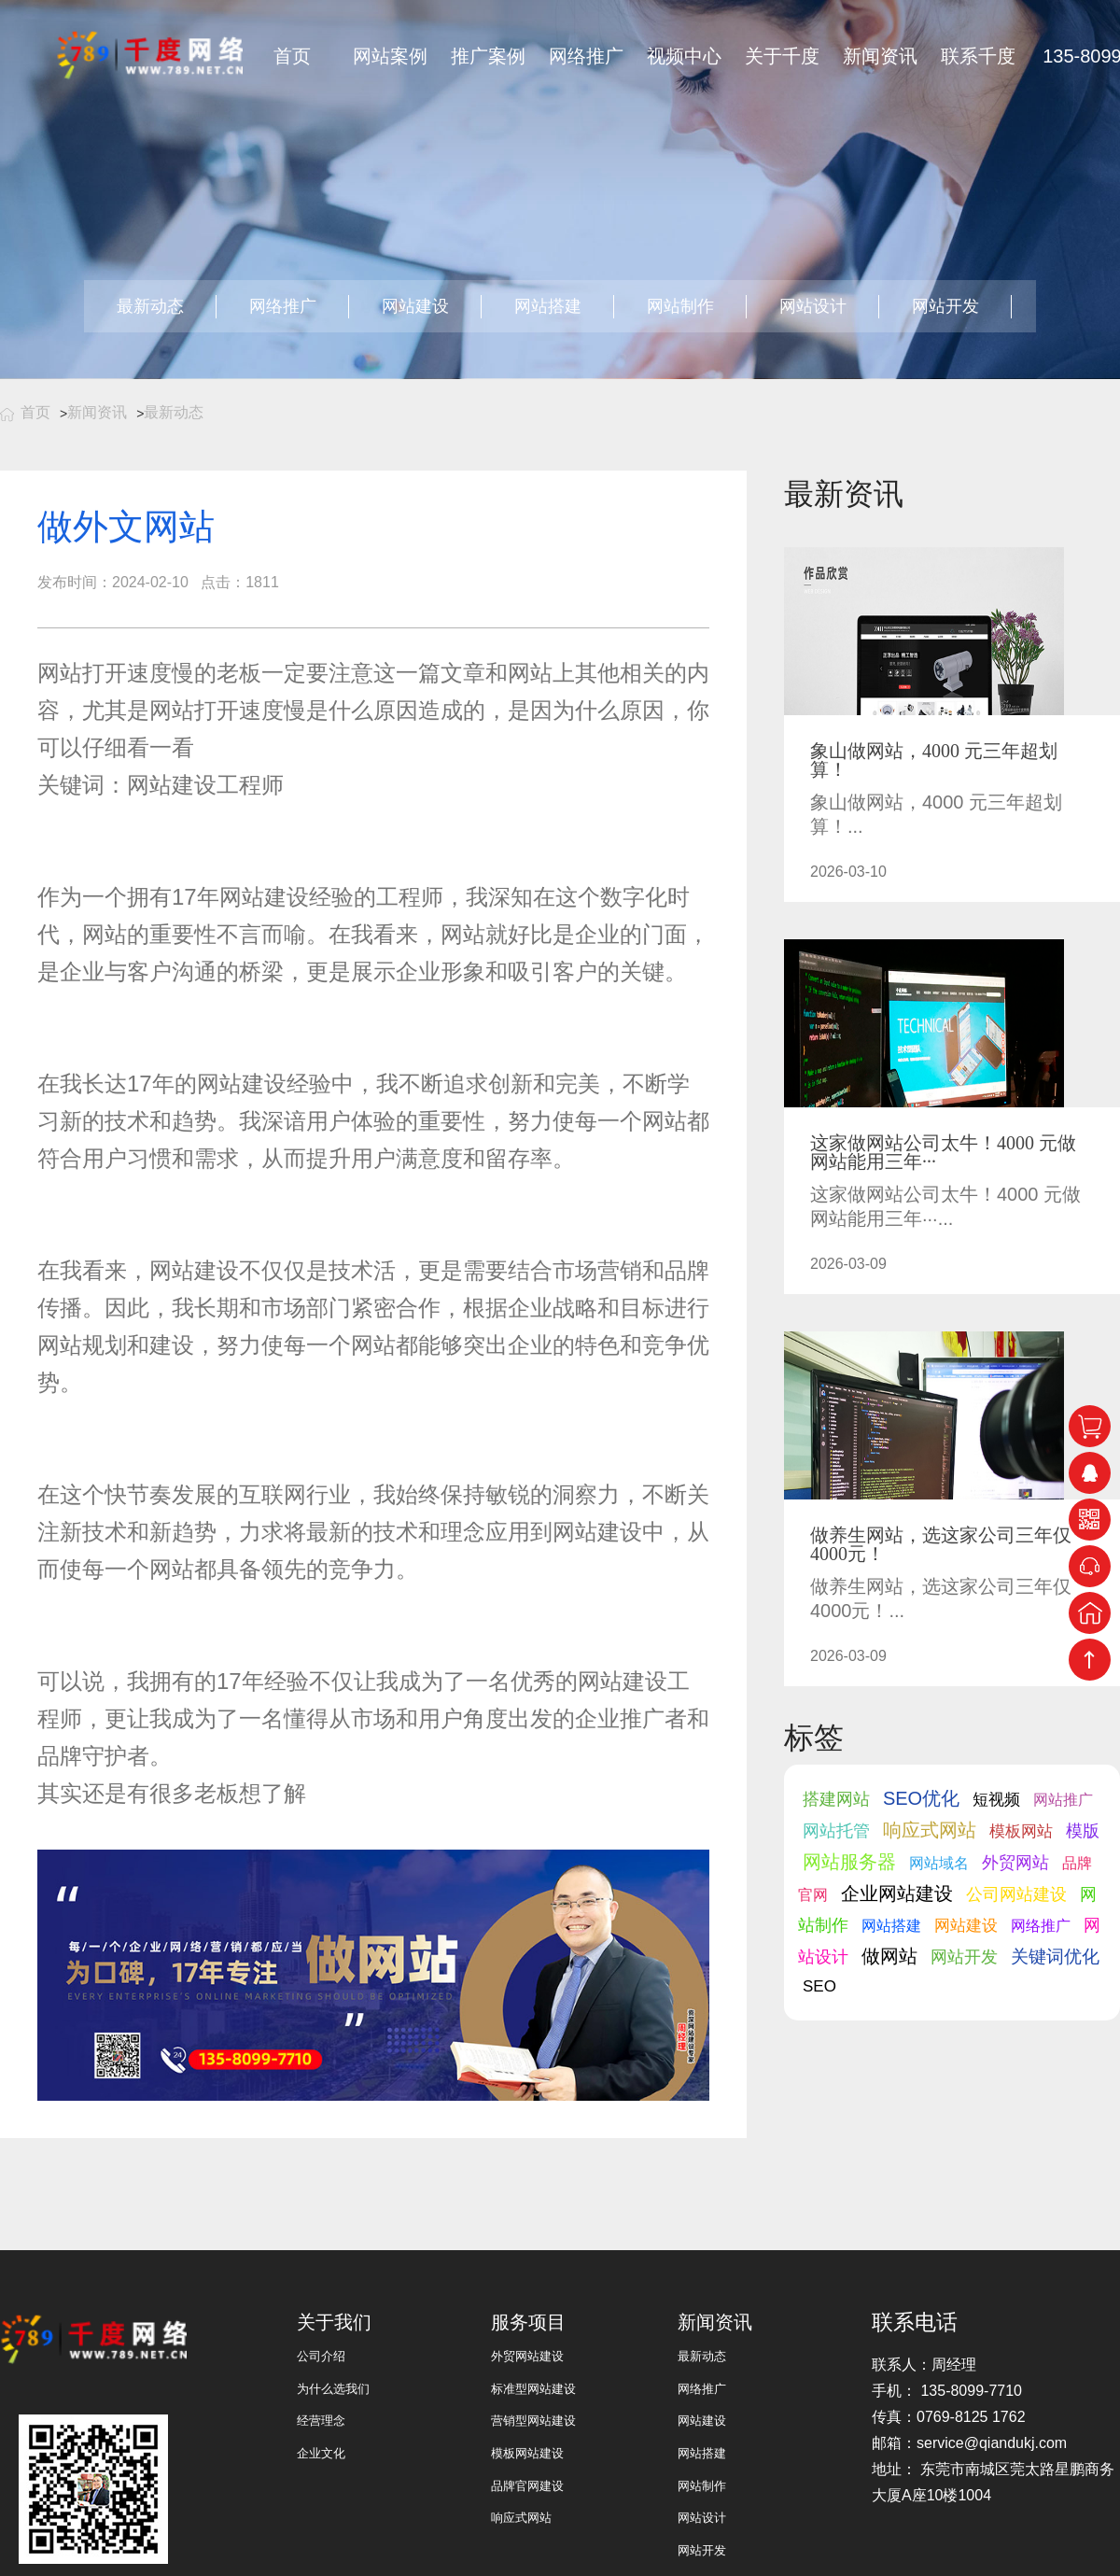 This screenshot has width=1120, height=2576. I want to click on 推广案例, so click(488, 56).